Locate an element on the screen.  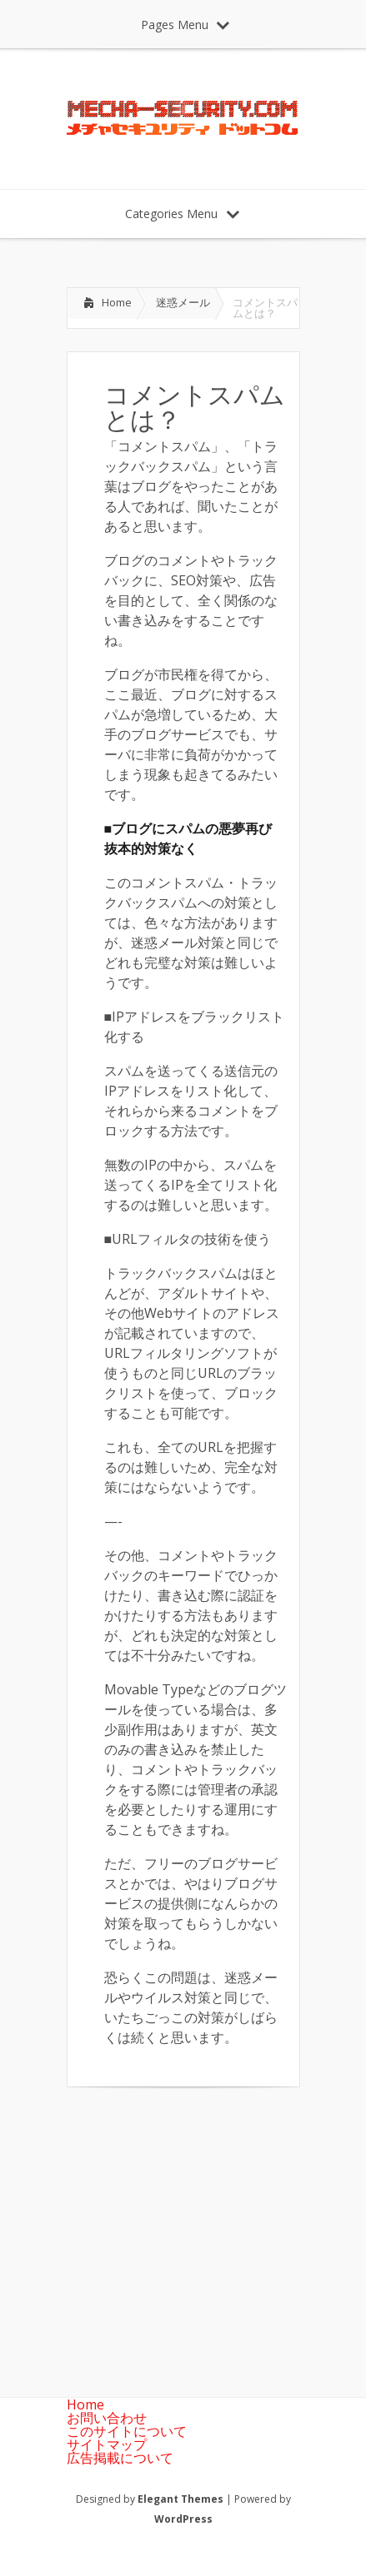
このサイトについて is located at coordinates (127, 2431).